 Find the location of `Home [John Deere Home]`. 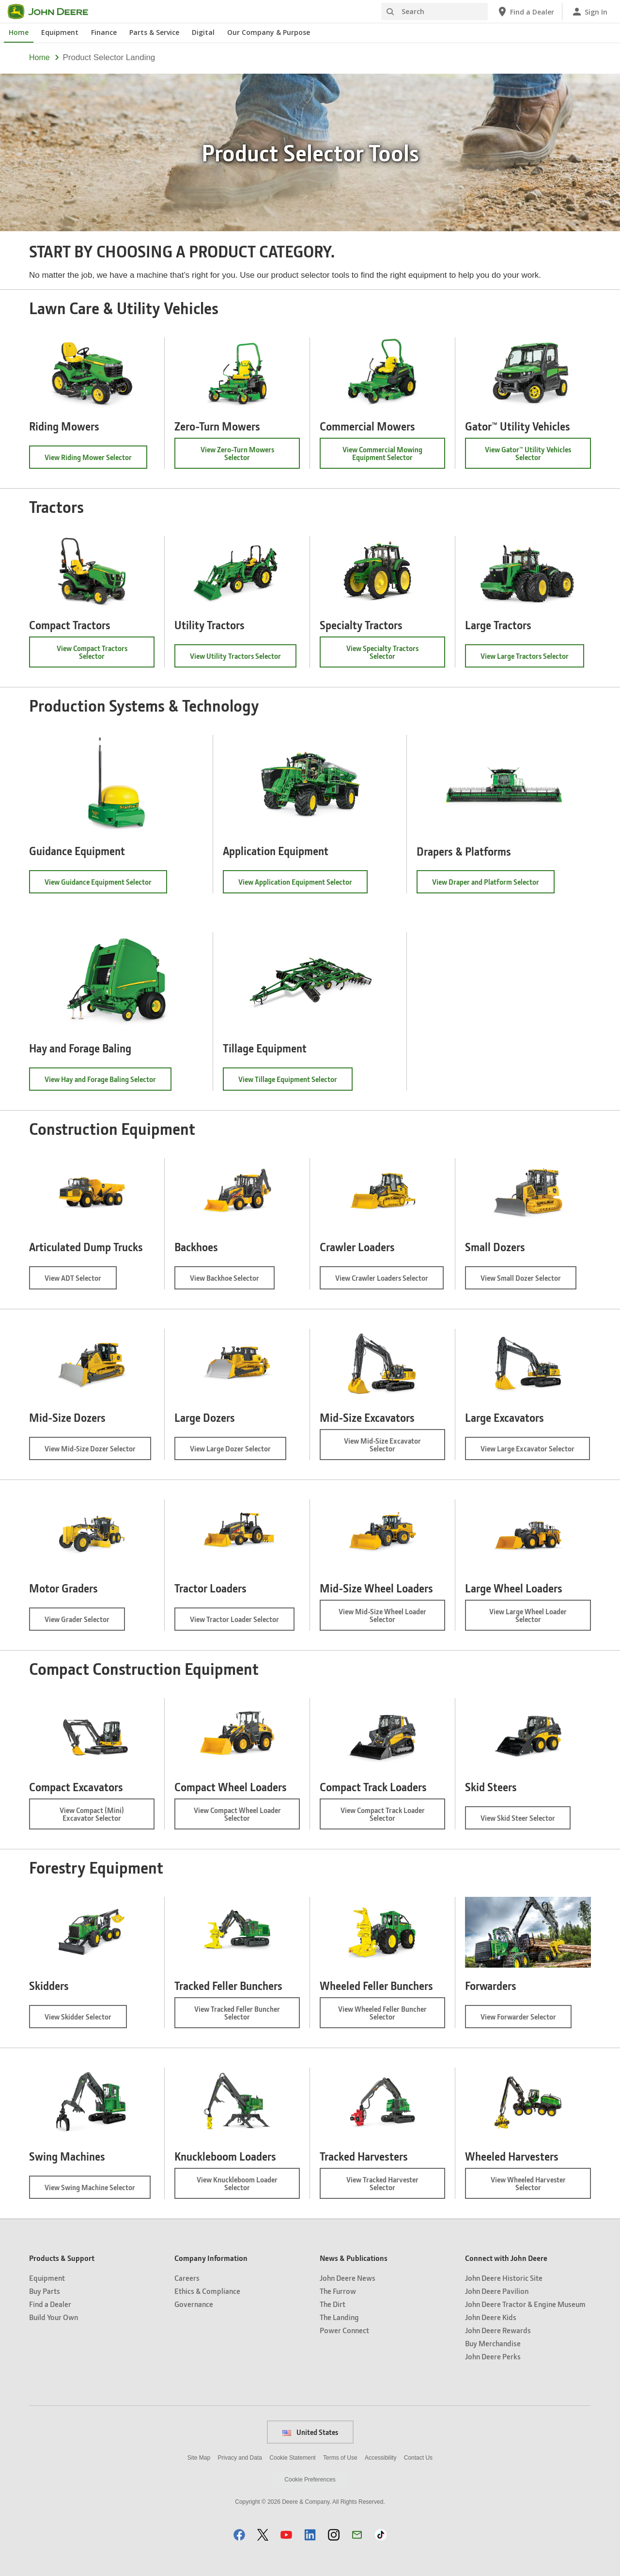

Home [John Deere Home] is located at coordinates (19, 32).